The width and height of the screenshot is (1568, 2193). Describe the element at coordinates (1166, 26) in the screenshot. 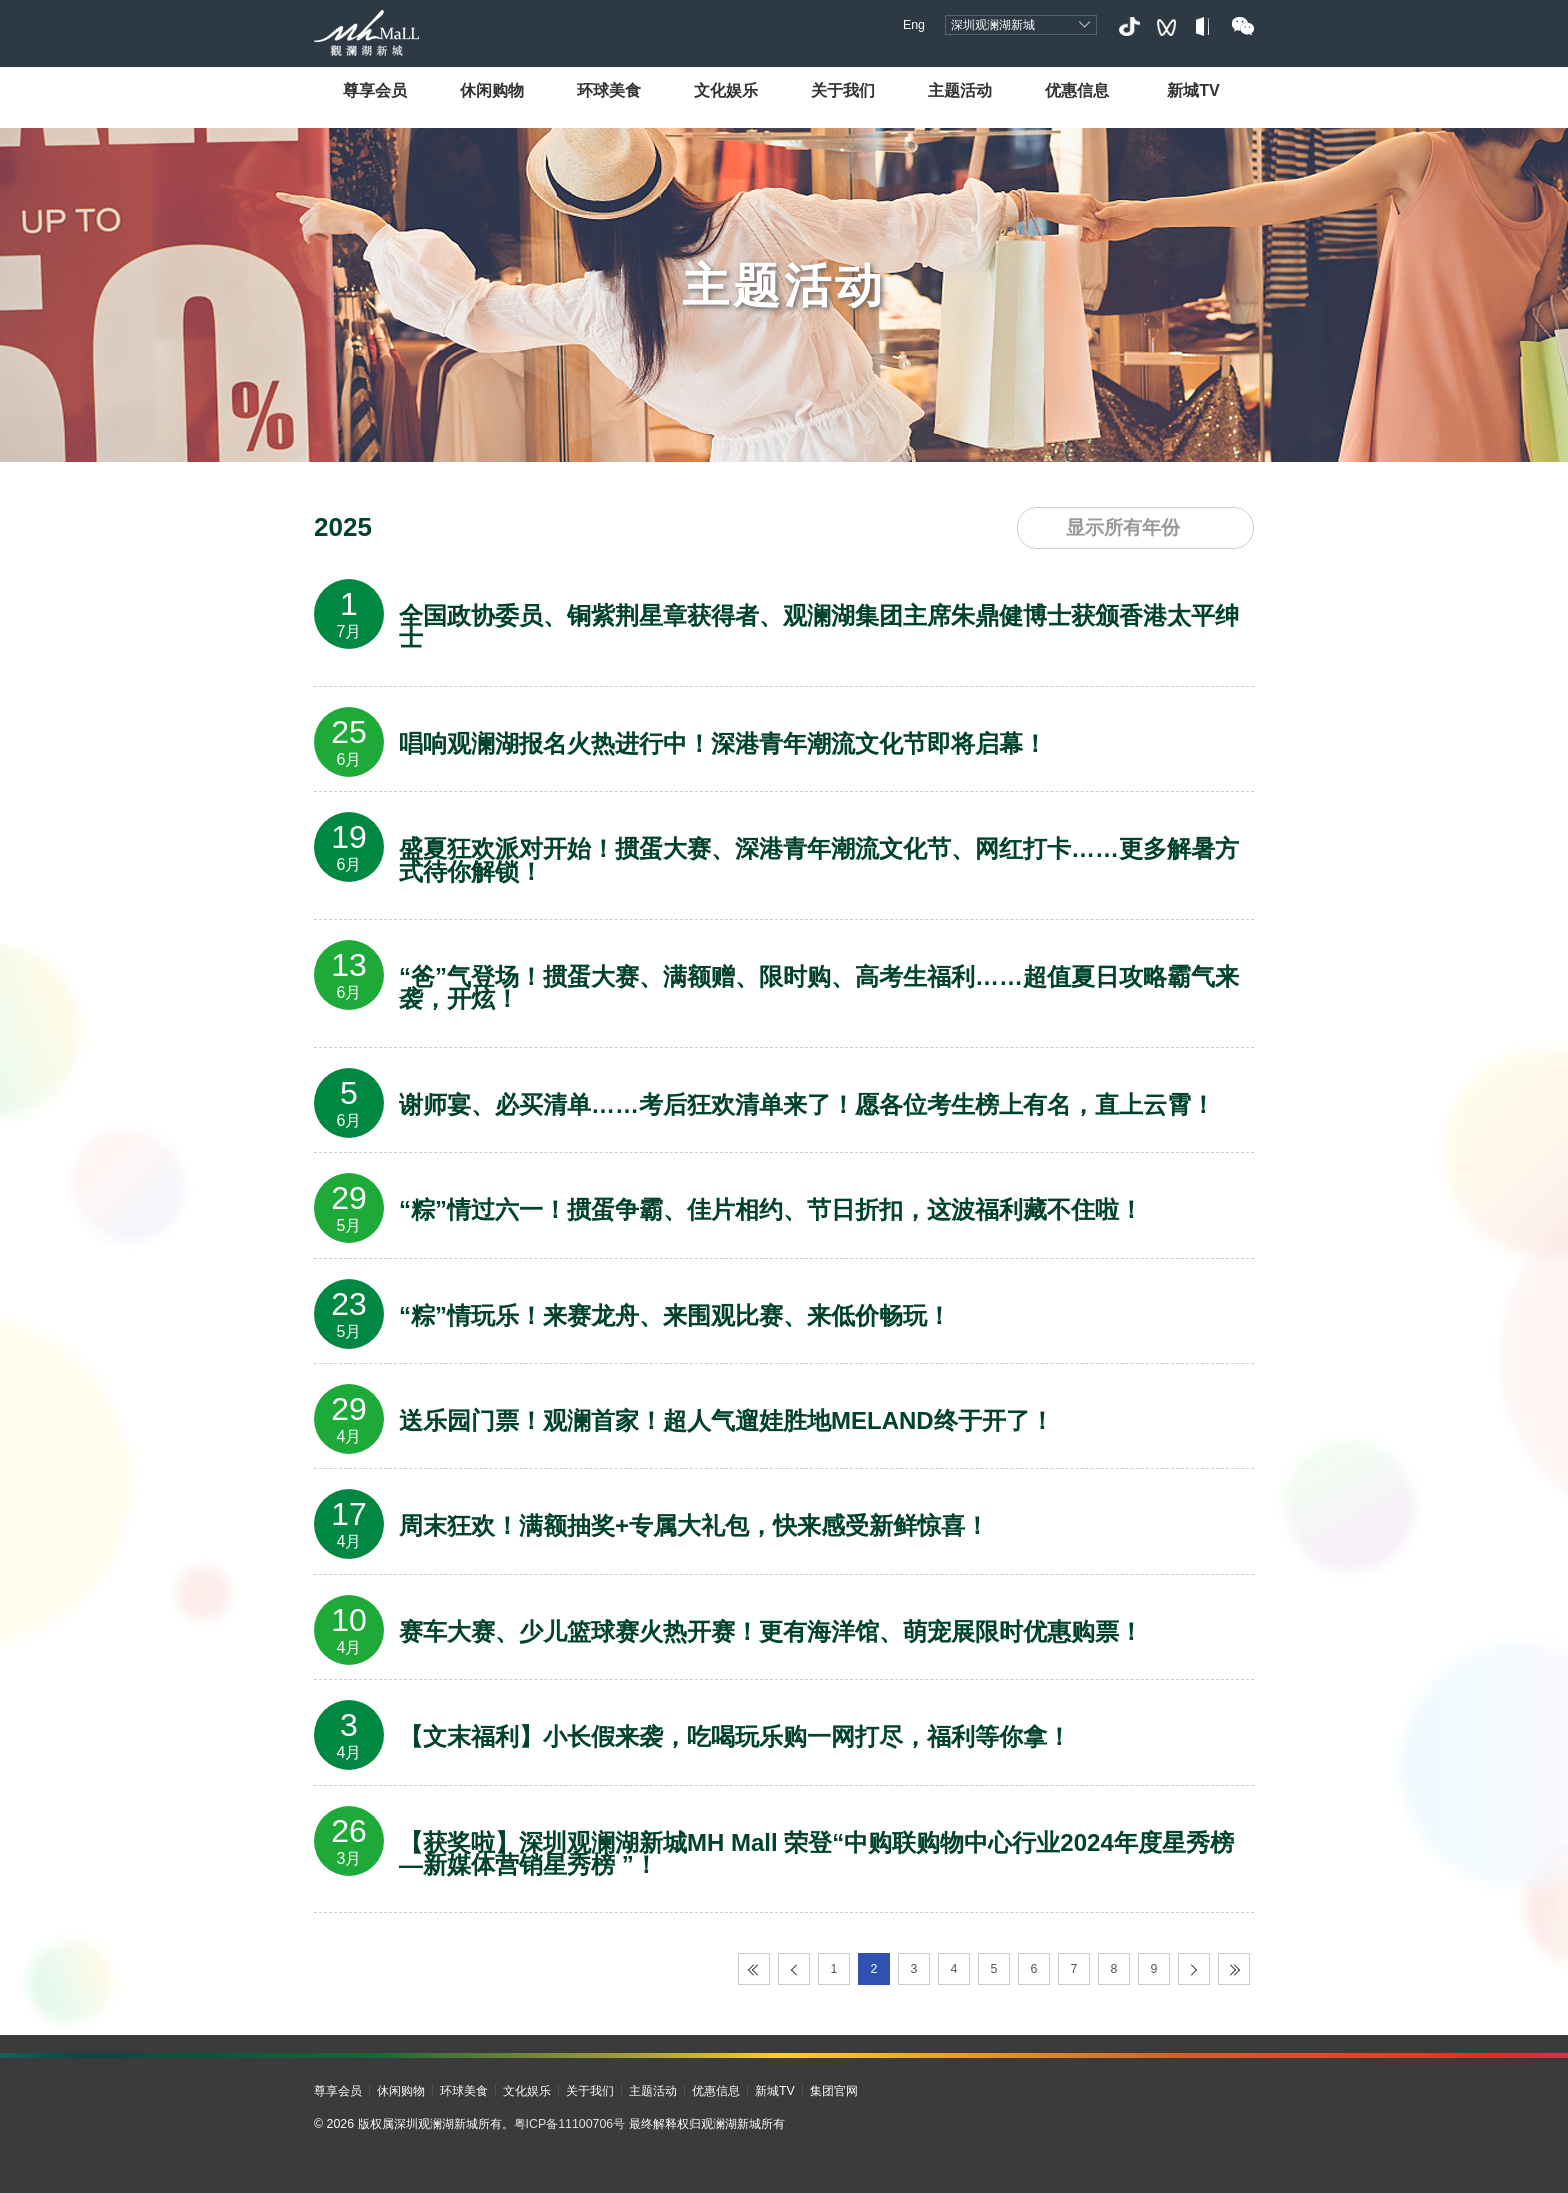

I see `视频号` at that location.